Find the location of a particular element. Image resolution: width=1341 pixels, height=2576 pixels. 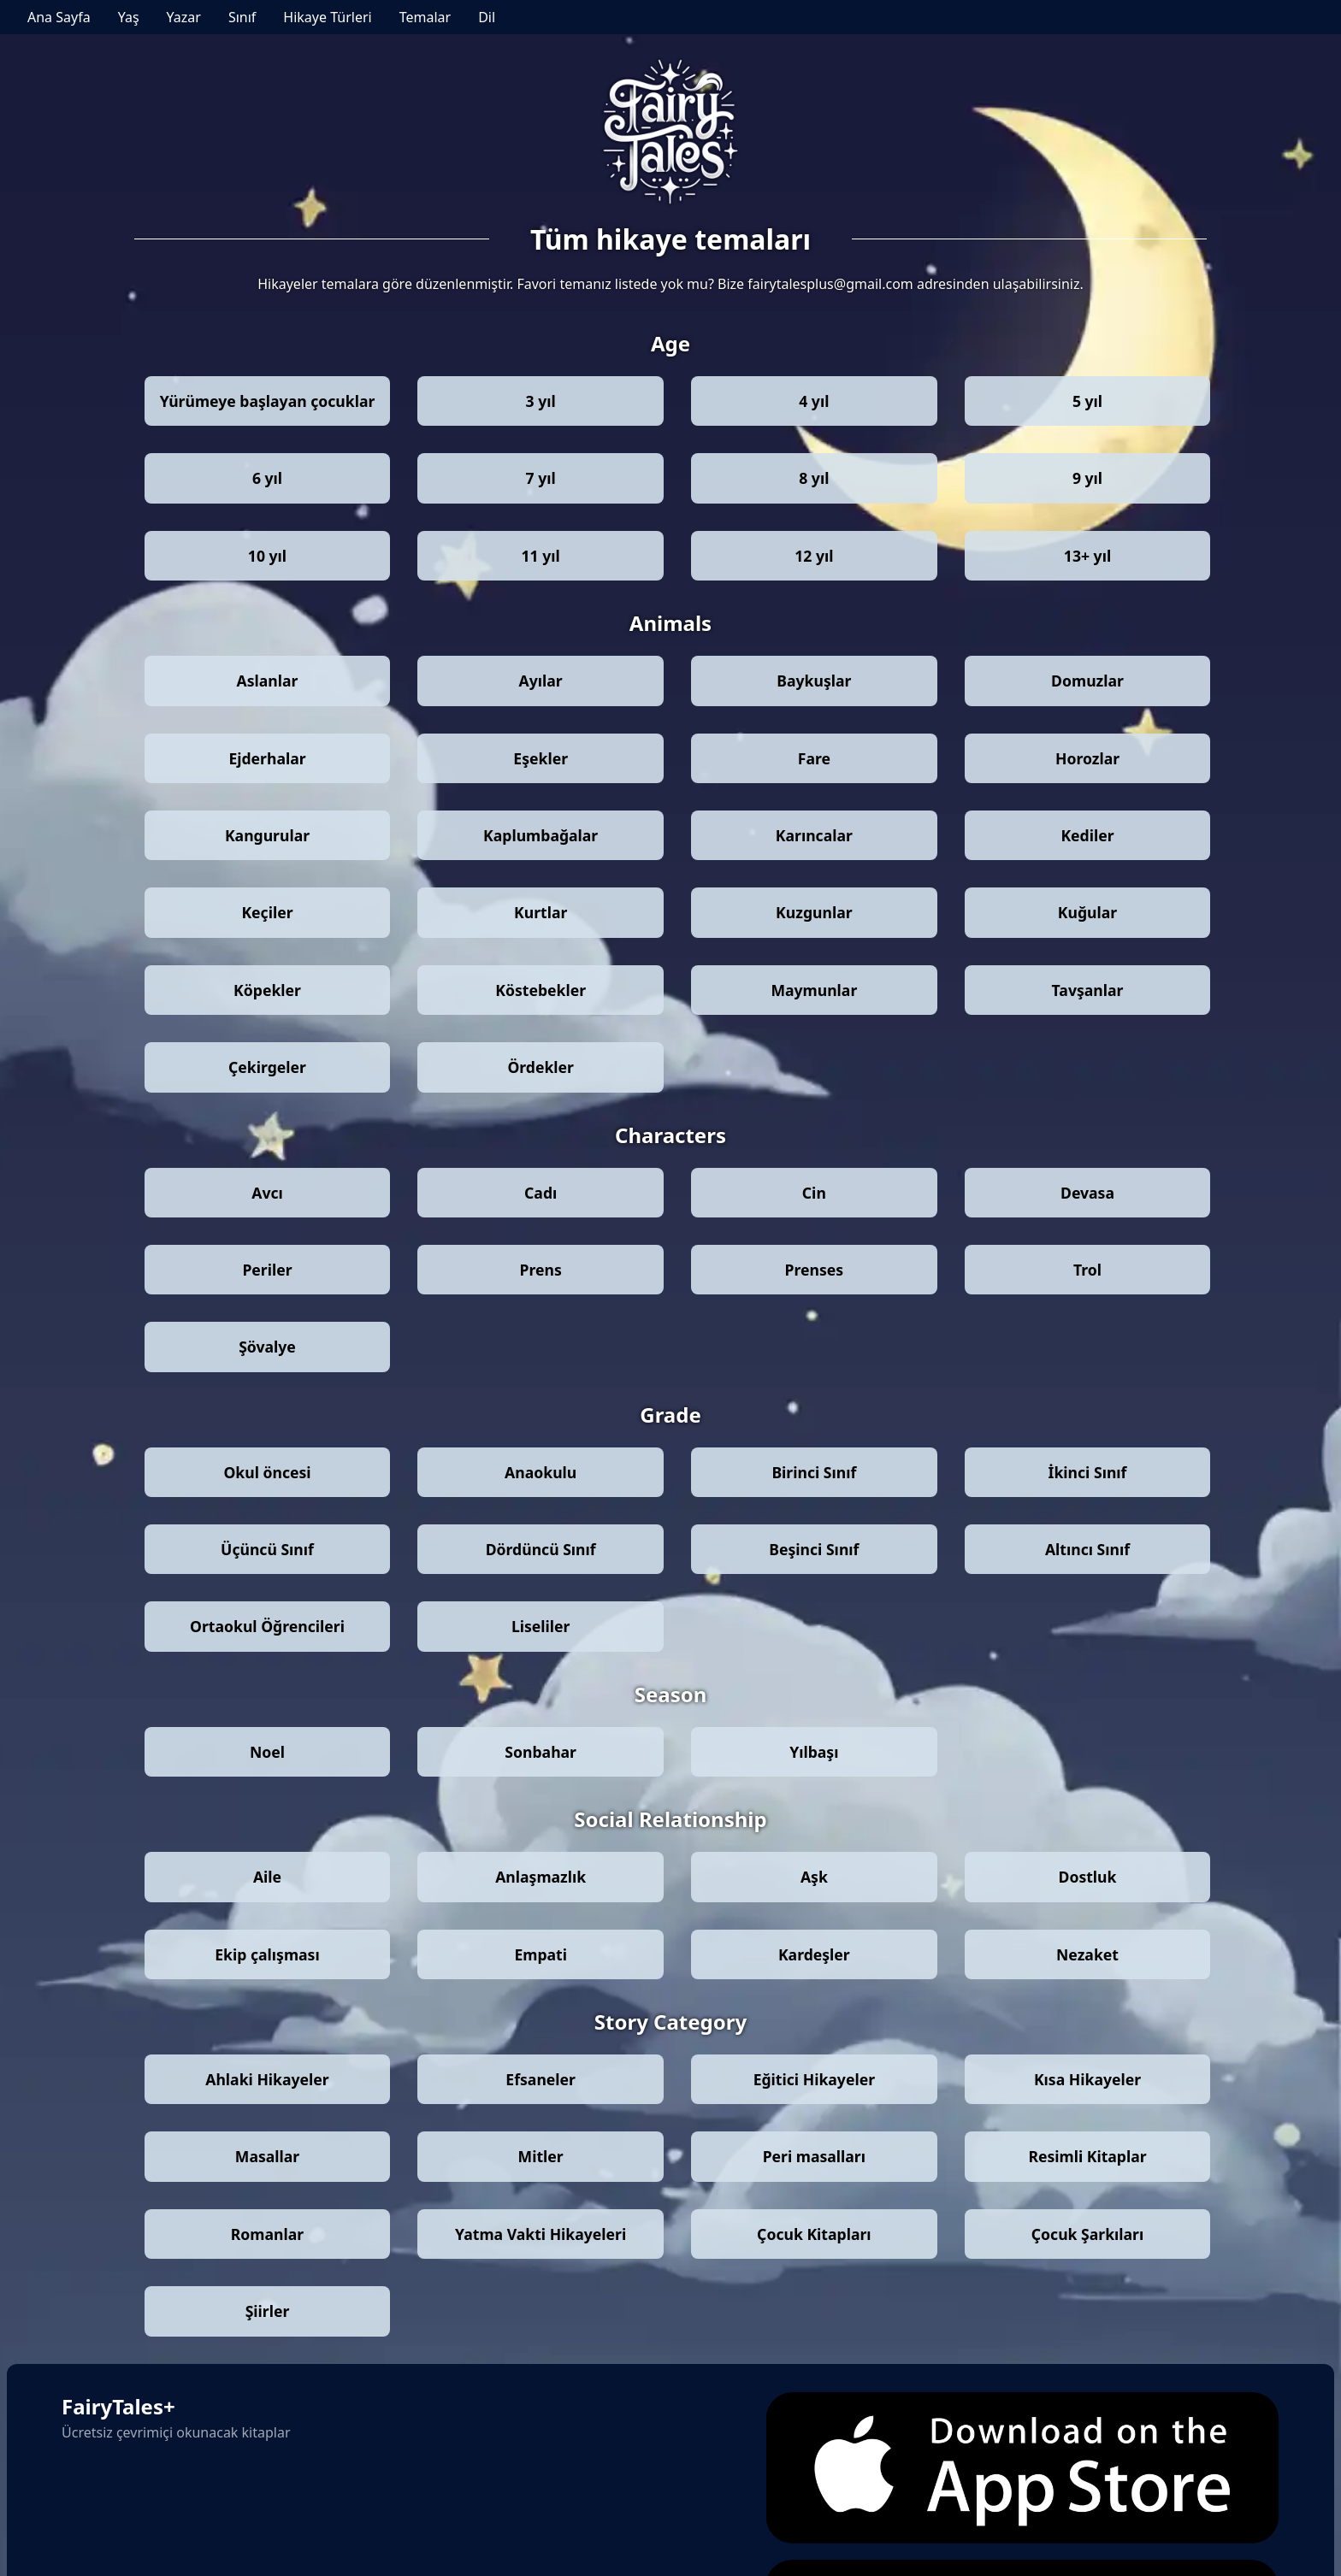

Periler [Stories by theme: Periler] is located at coordinates (267, 1269).